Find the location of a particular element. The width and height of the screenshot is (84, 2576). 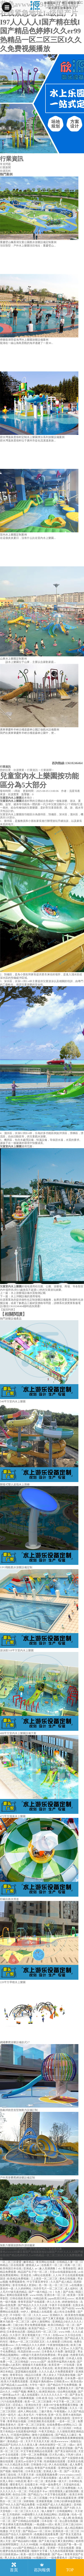

国产精品福利小视频 is located at coordinates (25, 2541).